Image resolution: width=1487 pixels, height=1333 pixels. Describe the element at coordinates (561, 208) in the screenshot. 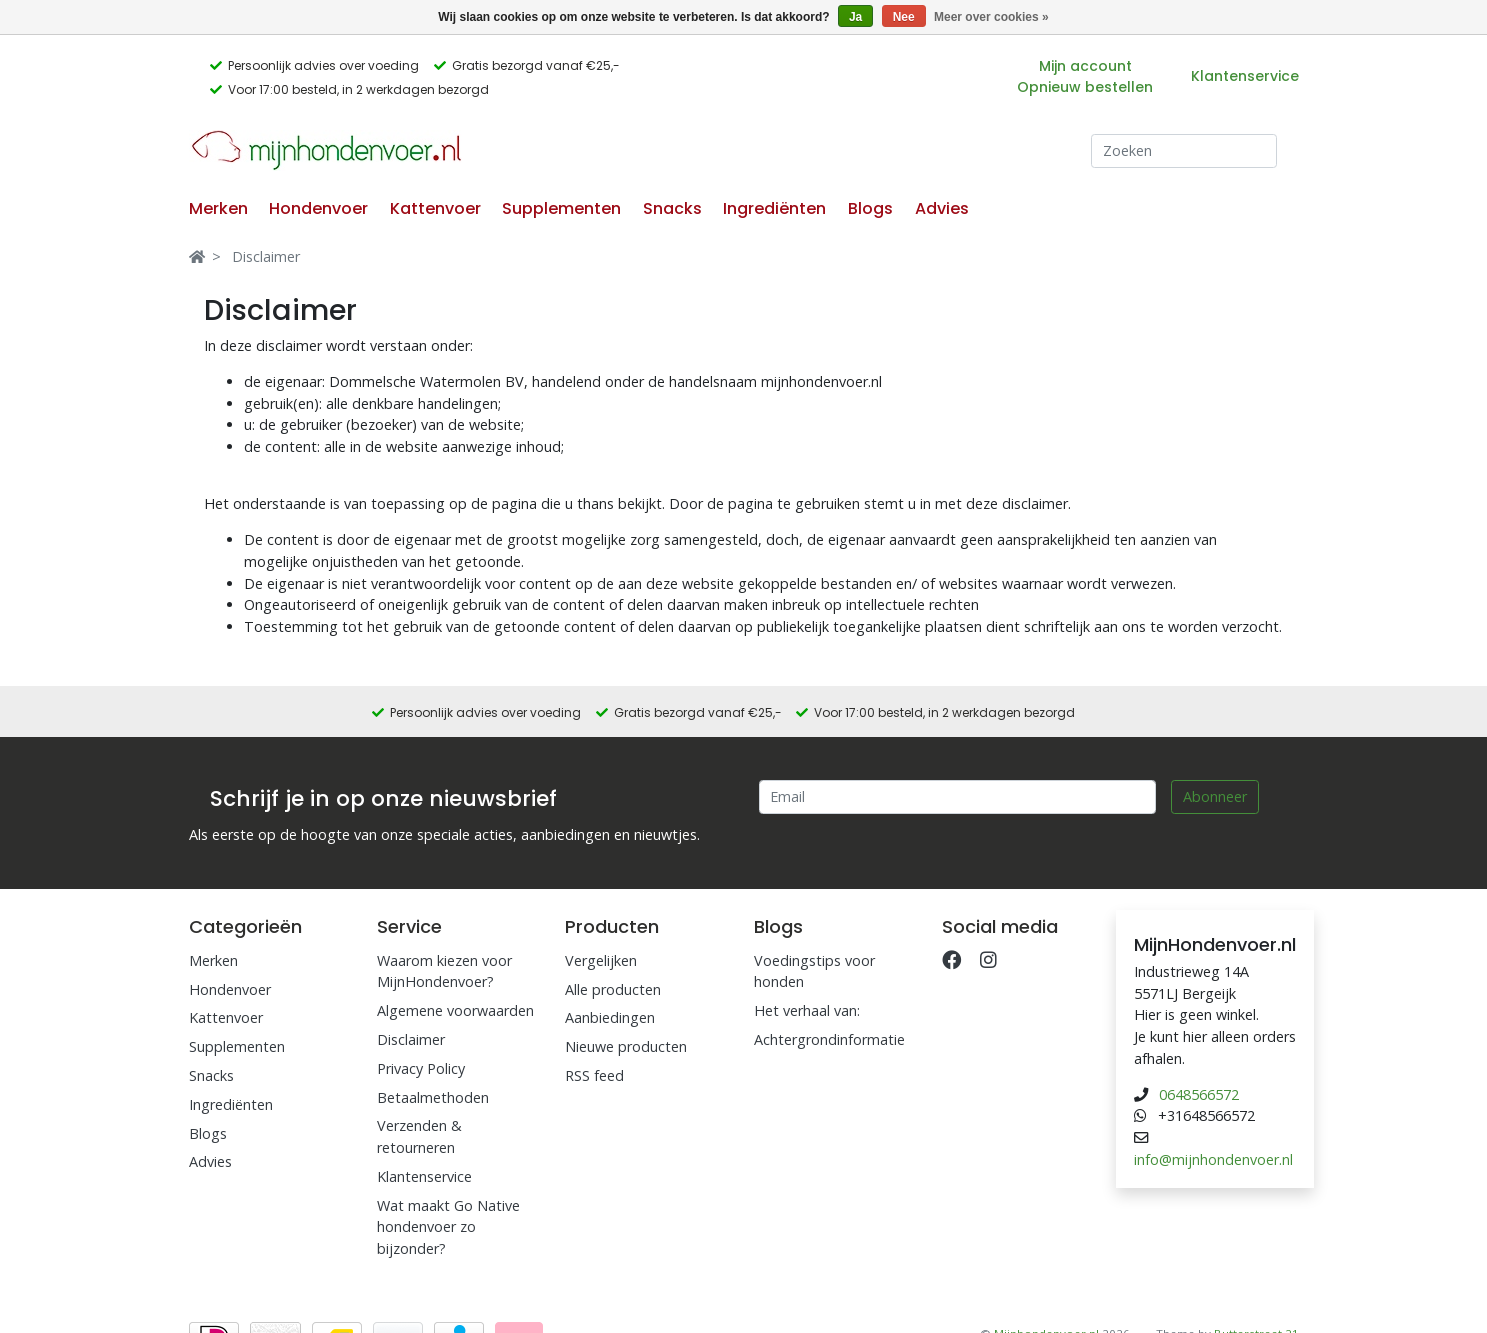

I see `Supplementen` at that location.